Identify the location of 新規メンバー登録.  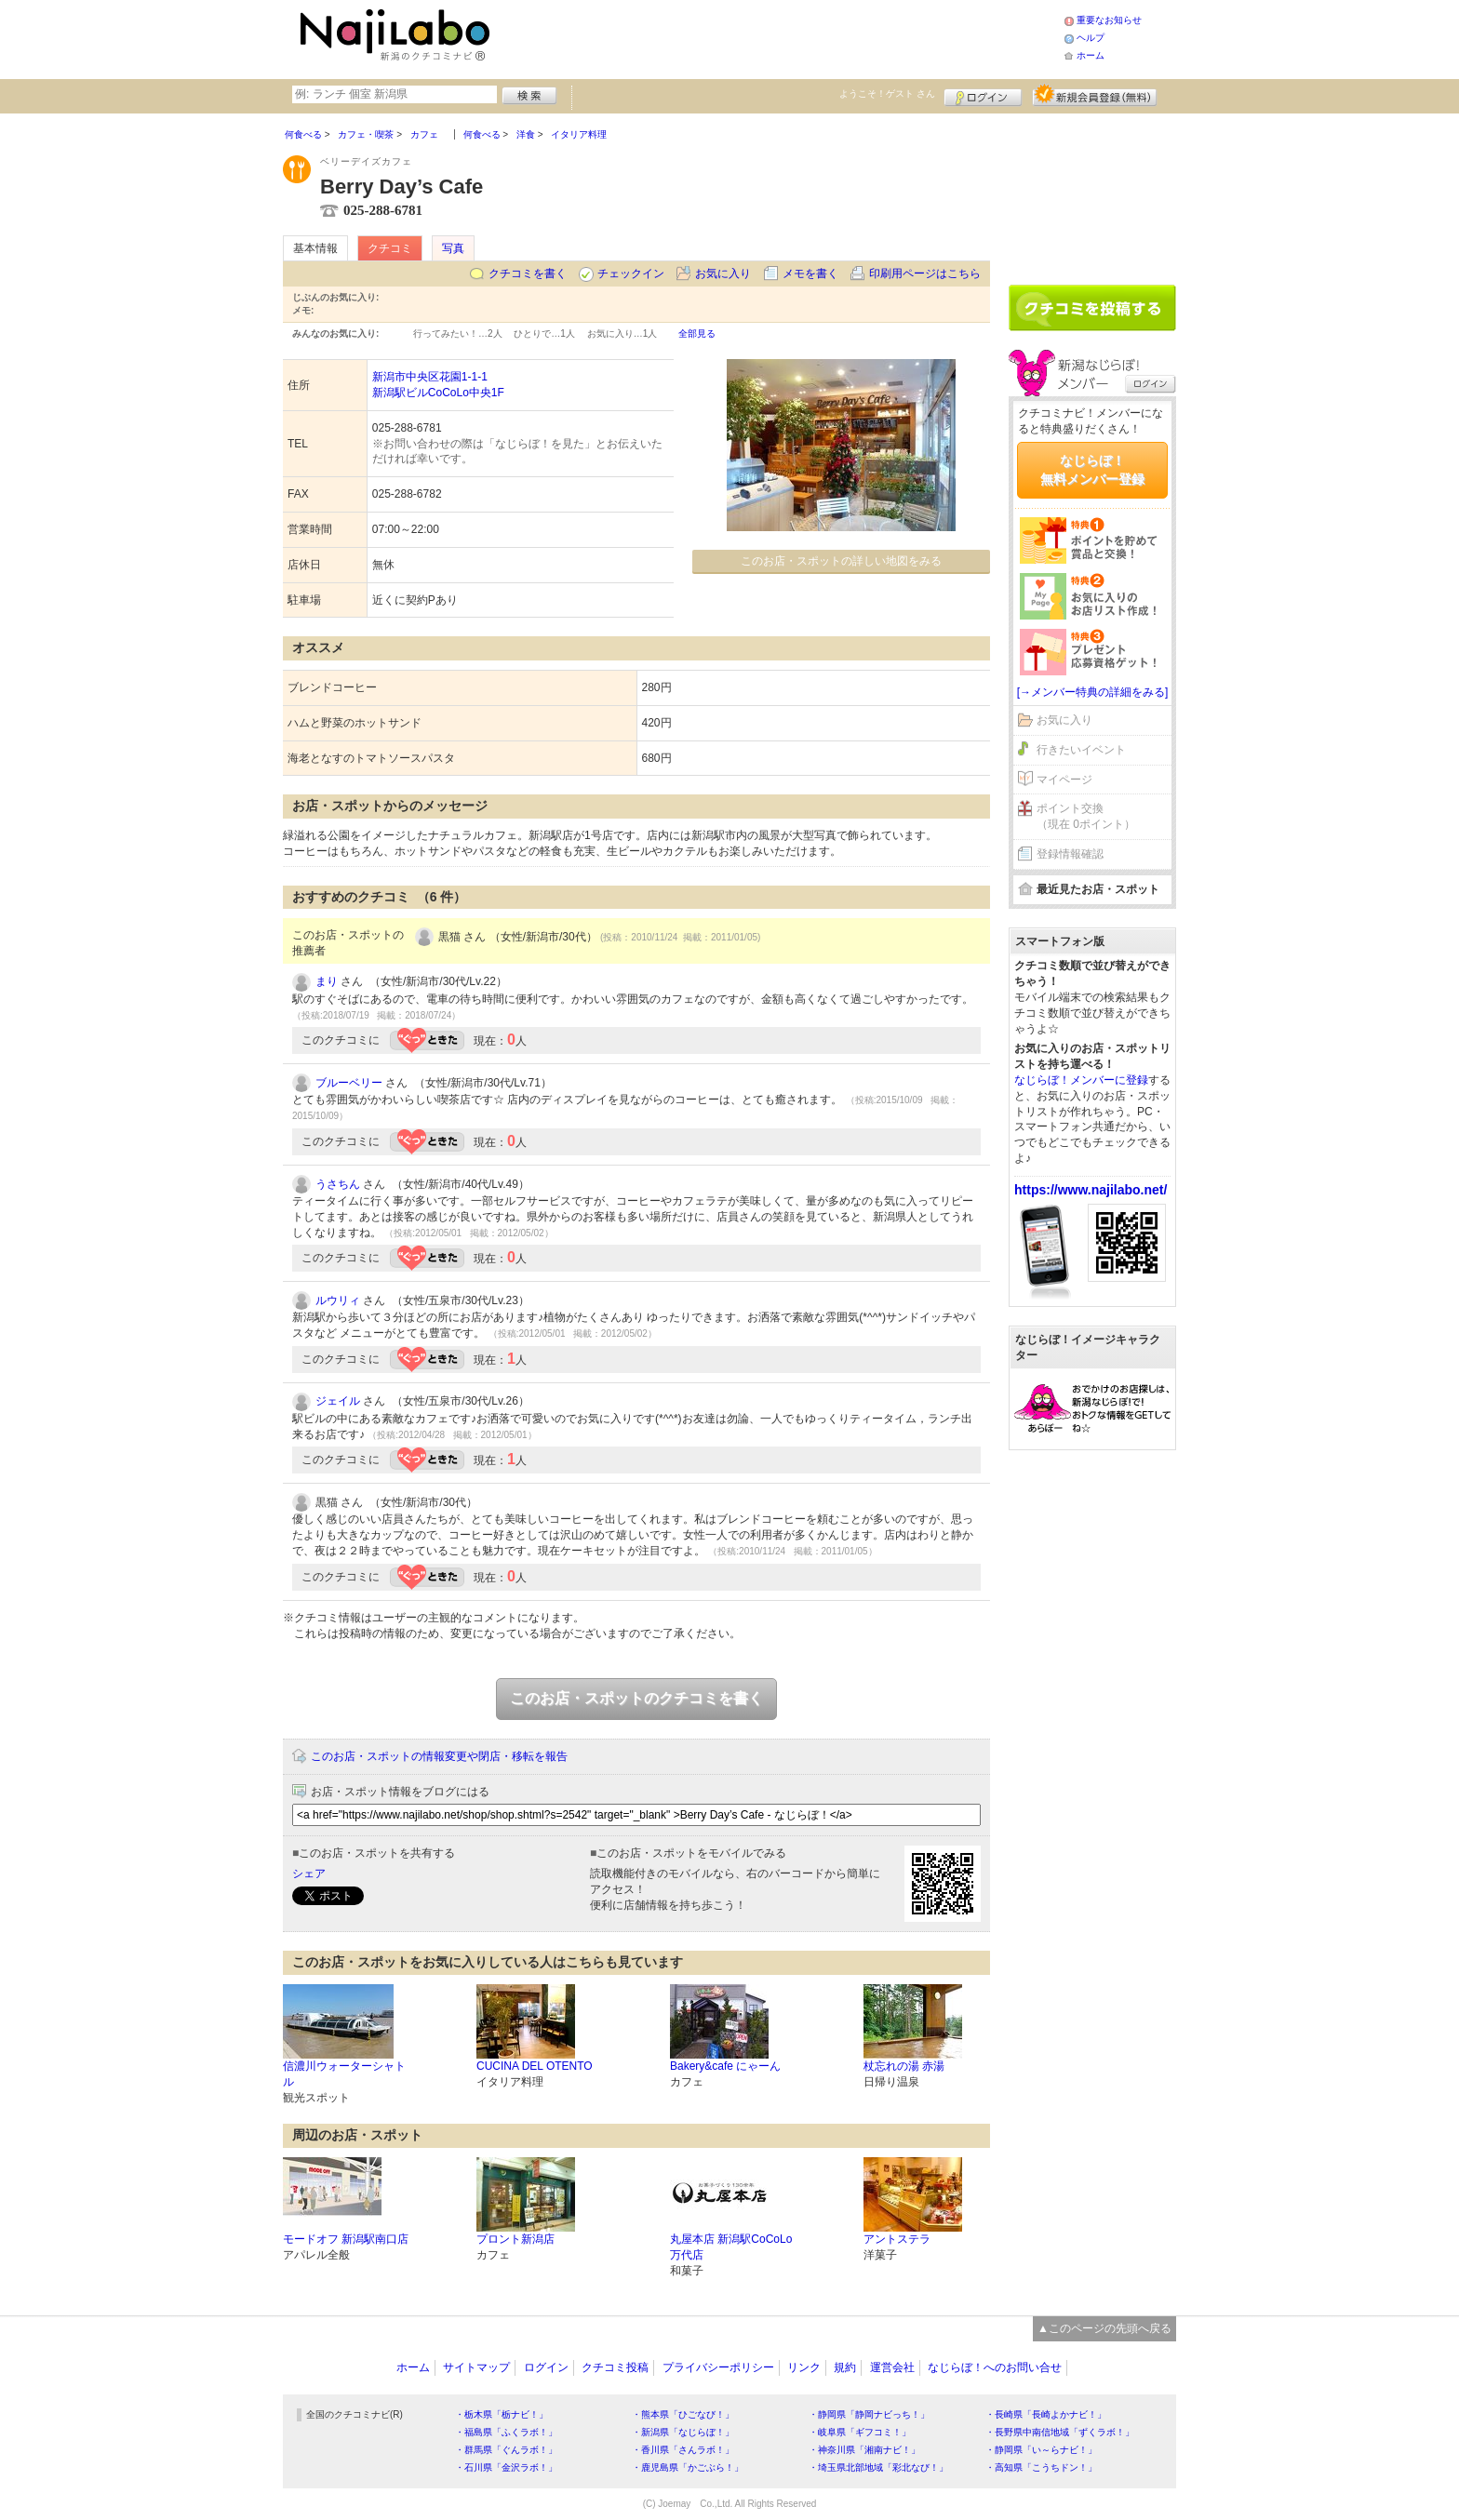
(1095, 95).